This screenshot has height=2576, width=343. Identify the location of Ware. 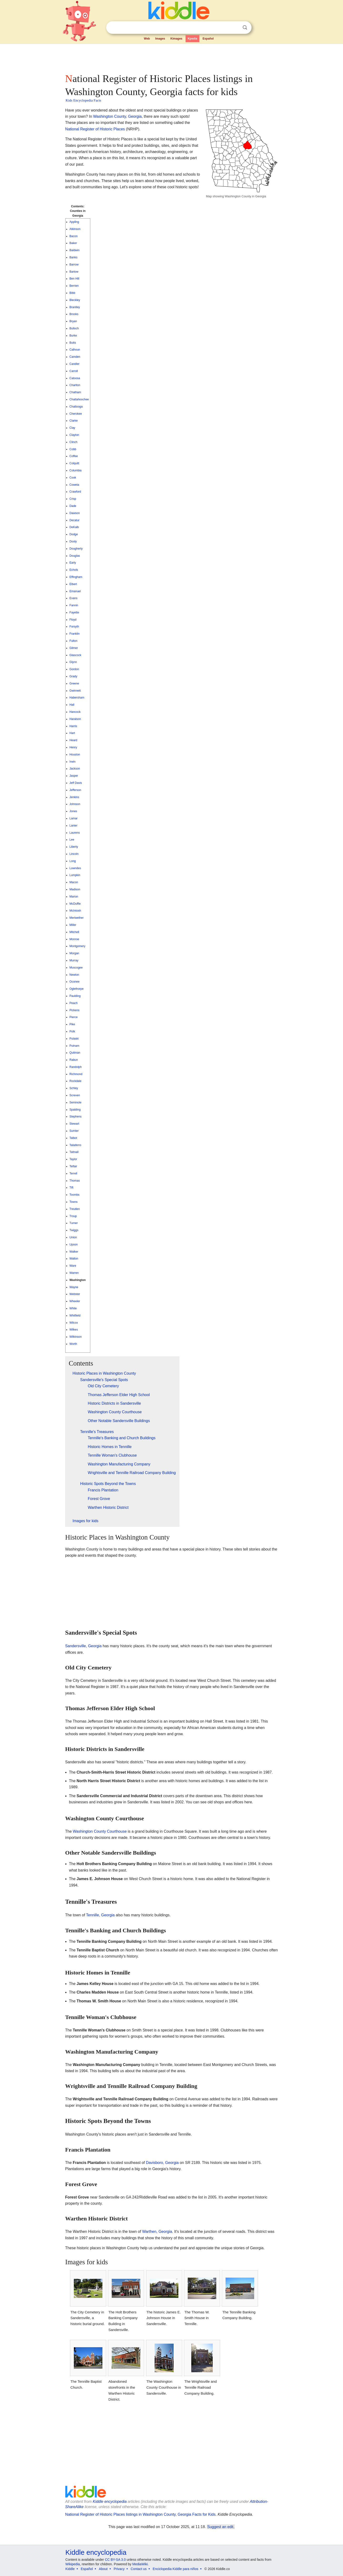
(73, 1265).